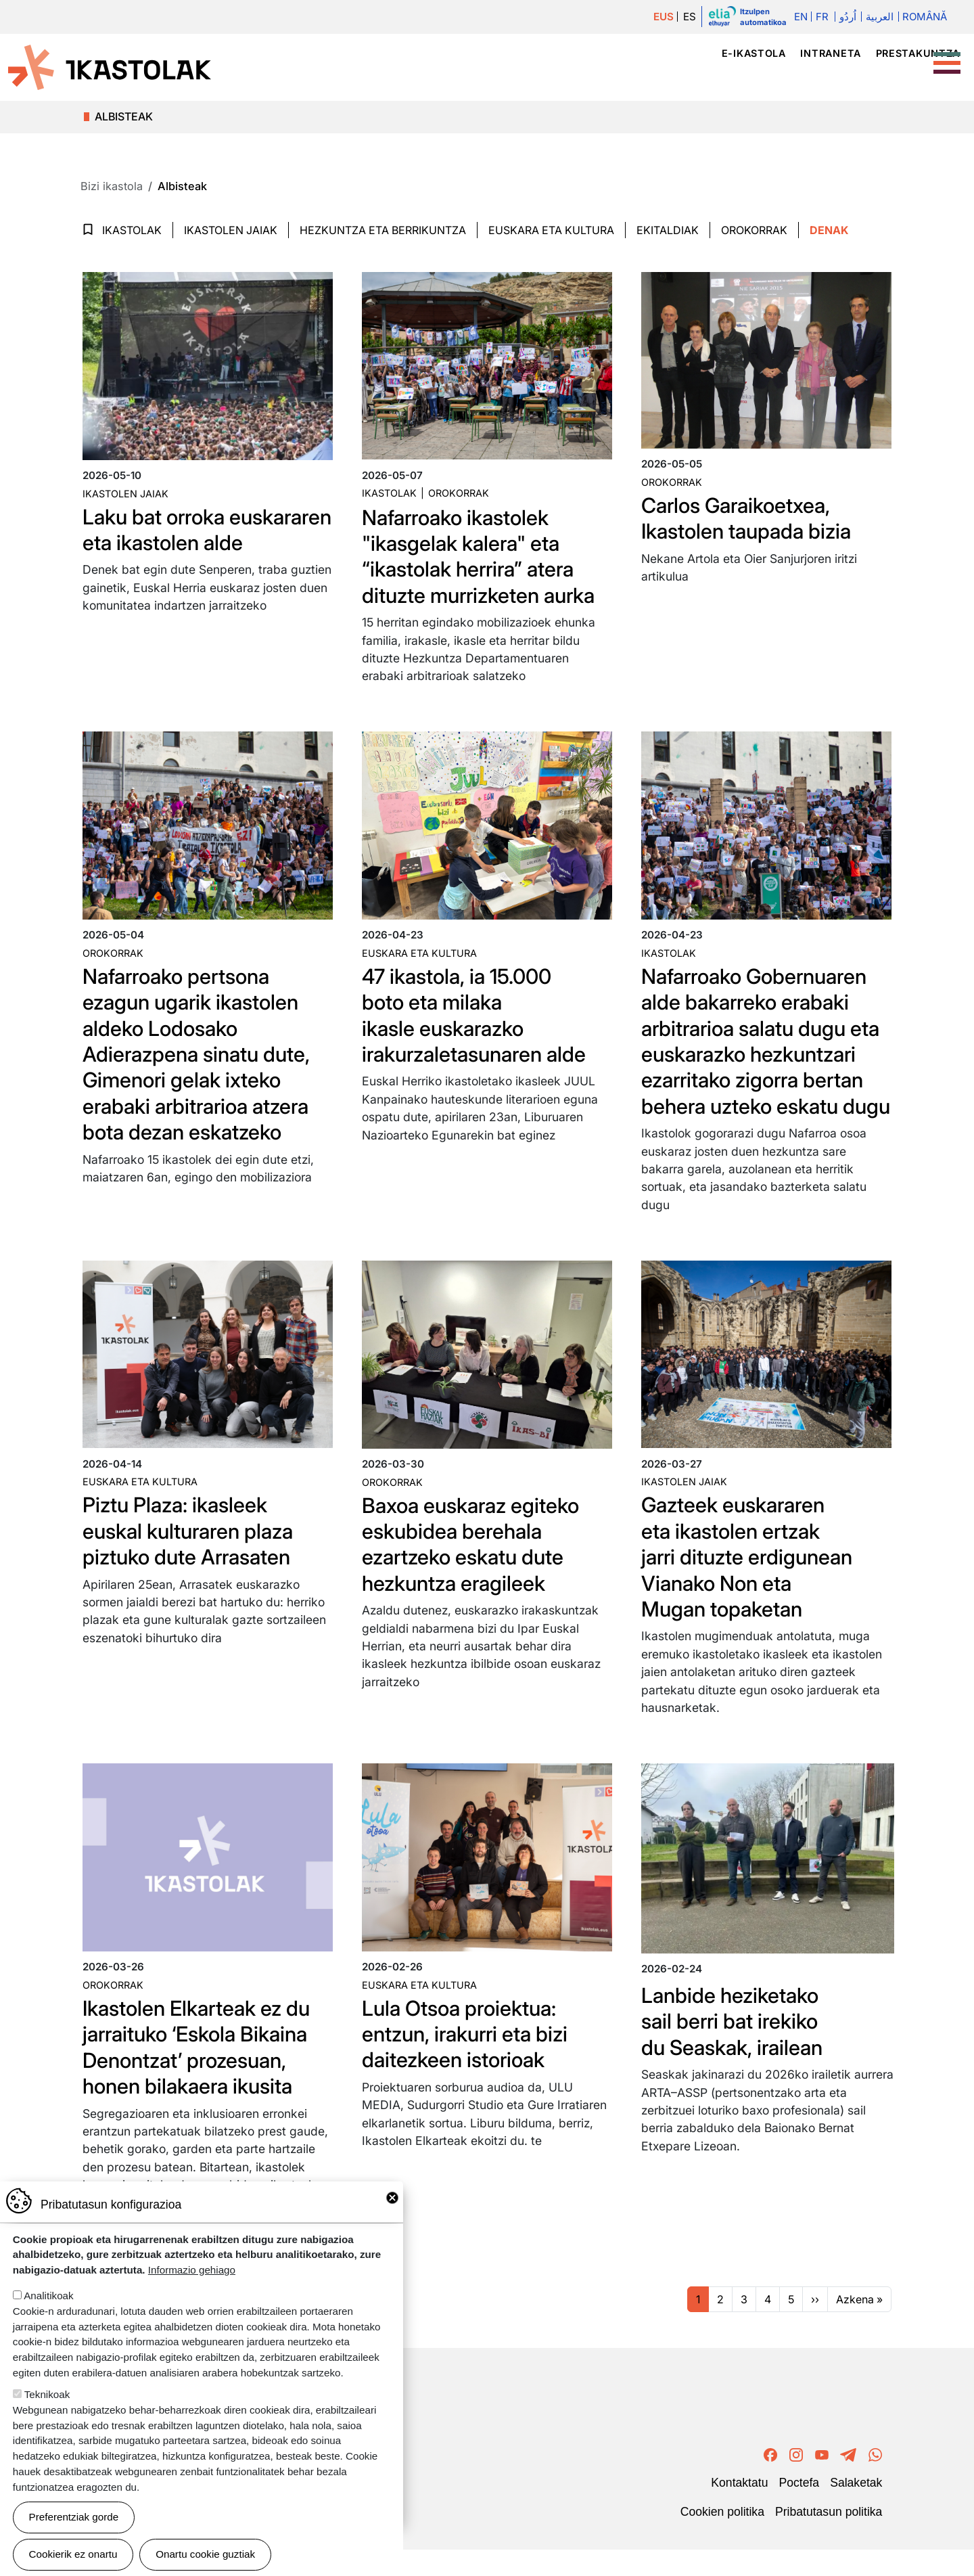 The image size is (974, 2576). What do you see at coordinates (722, 2537) in the screenshot?
I see `Cookien politika` at bounding box center [722, 2537].